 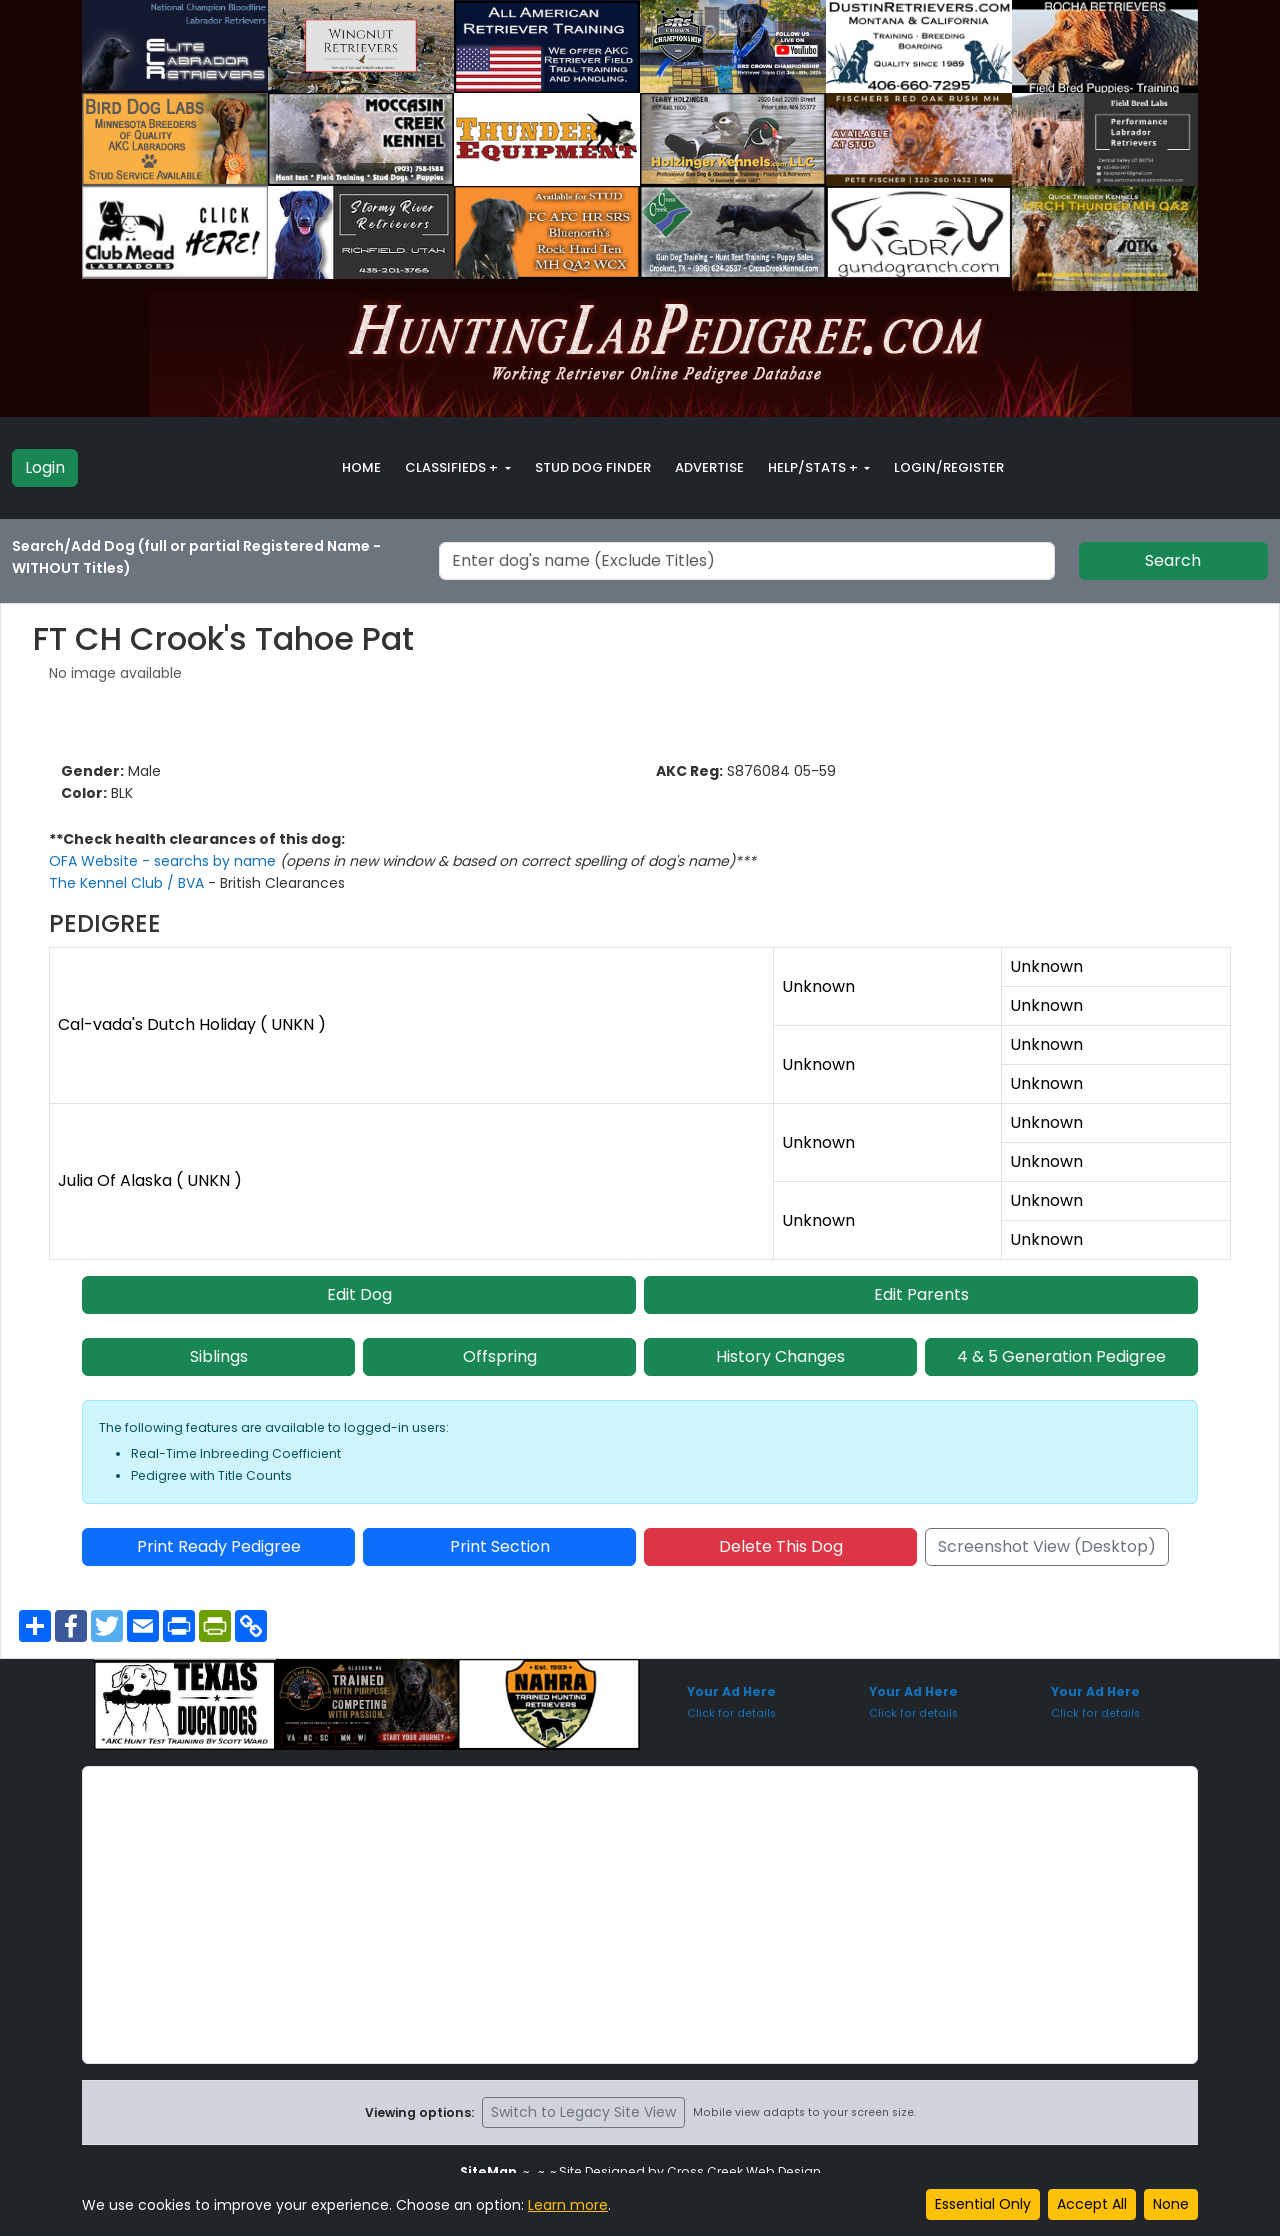 I want to click on Screenshot View (Desktop), so click(x=1047, y=1546).